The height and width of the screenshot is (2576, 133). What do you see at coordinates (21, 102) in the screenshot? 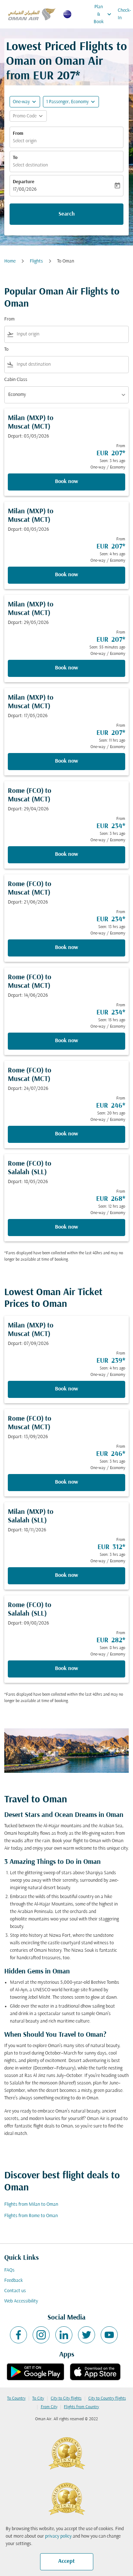
I see `One-way [fc-booking-journey-type-aria-label, One-way]` at bounding box center [21, 102].